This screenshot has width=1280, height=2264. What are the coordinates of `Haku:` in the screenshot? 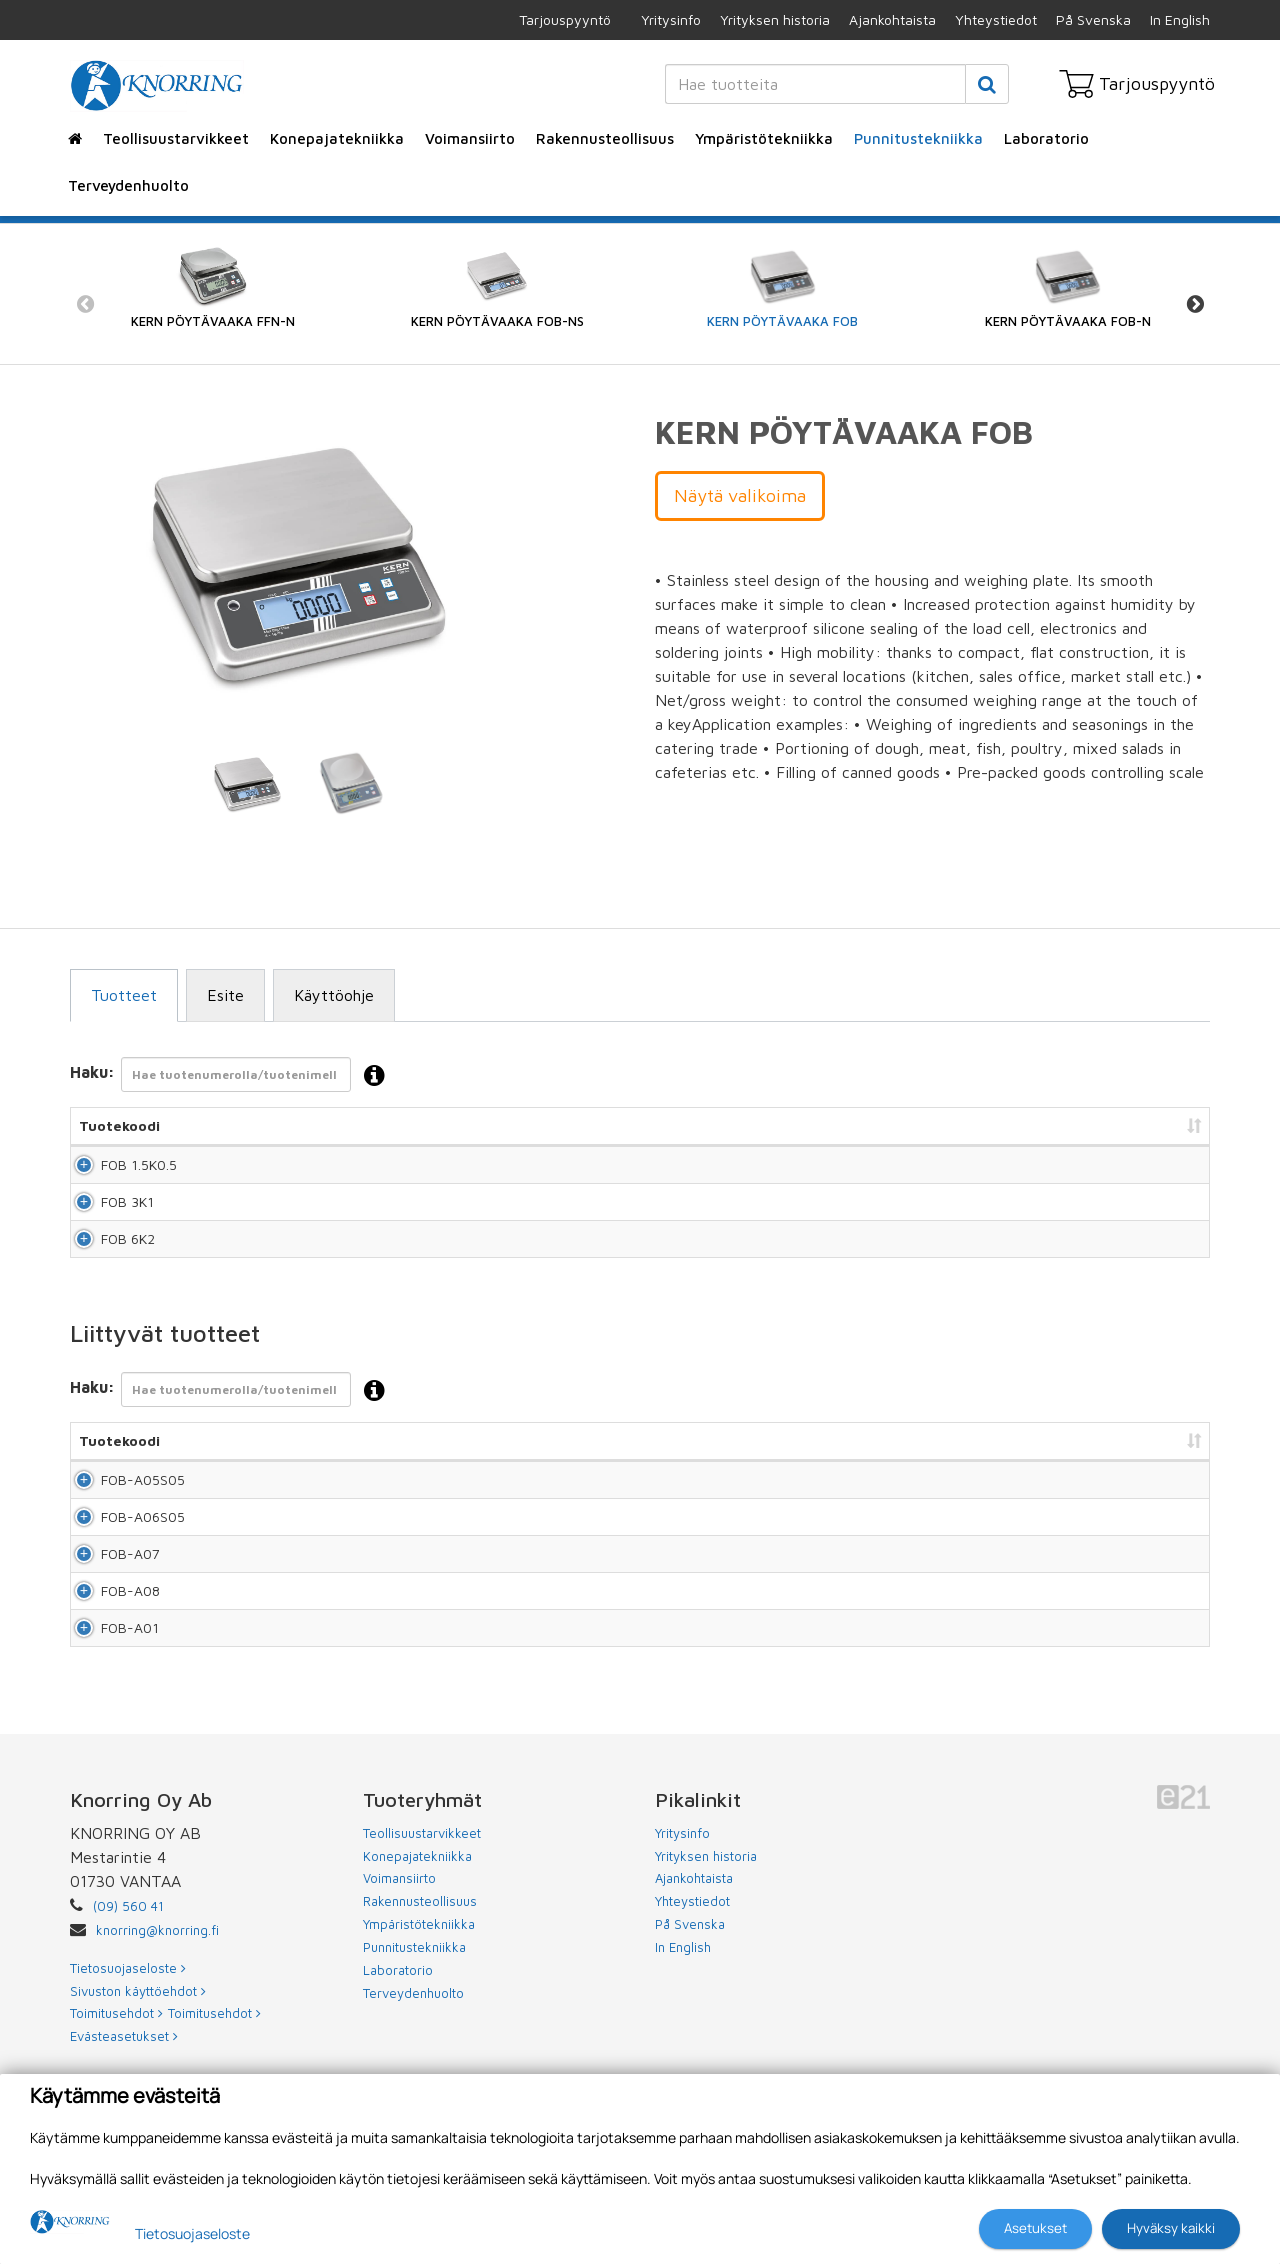 It's located at (233, 1076).